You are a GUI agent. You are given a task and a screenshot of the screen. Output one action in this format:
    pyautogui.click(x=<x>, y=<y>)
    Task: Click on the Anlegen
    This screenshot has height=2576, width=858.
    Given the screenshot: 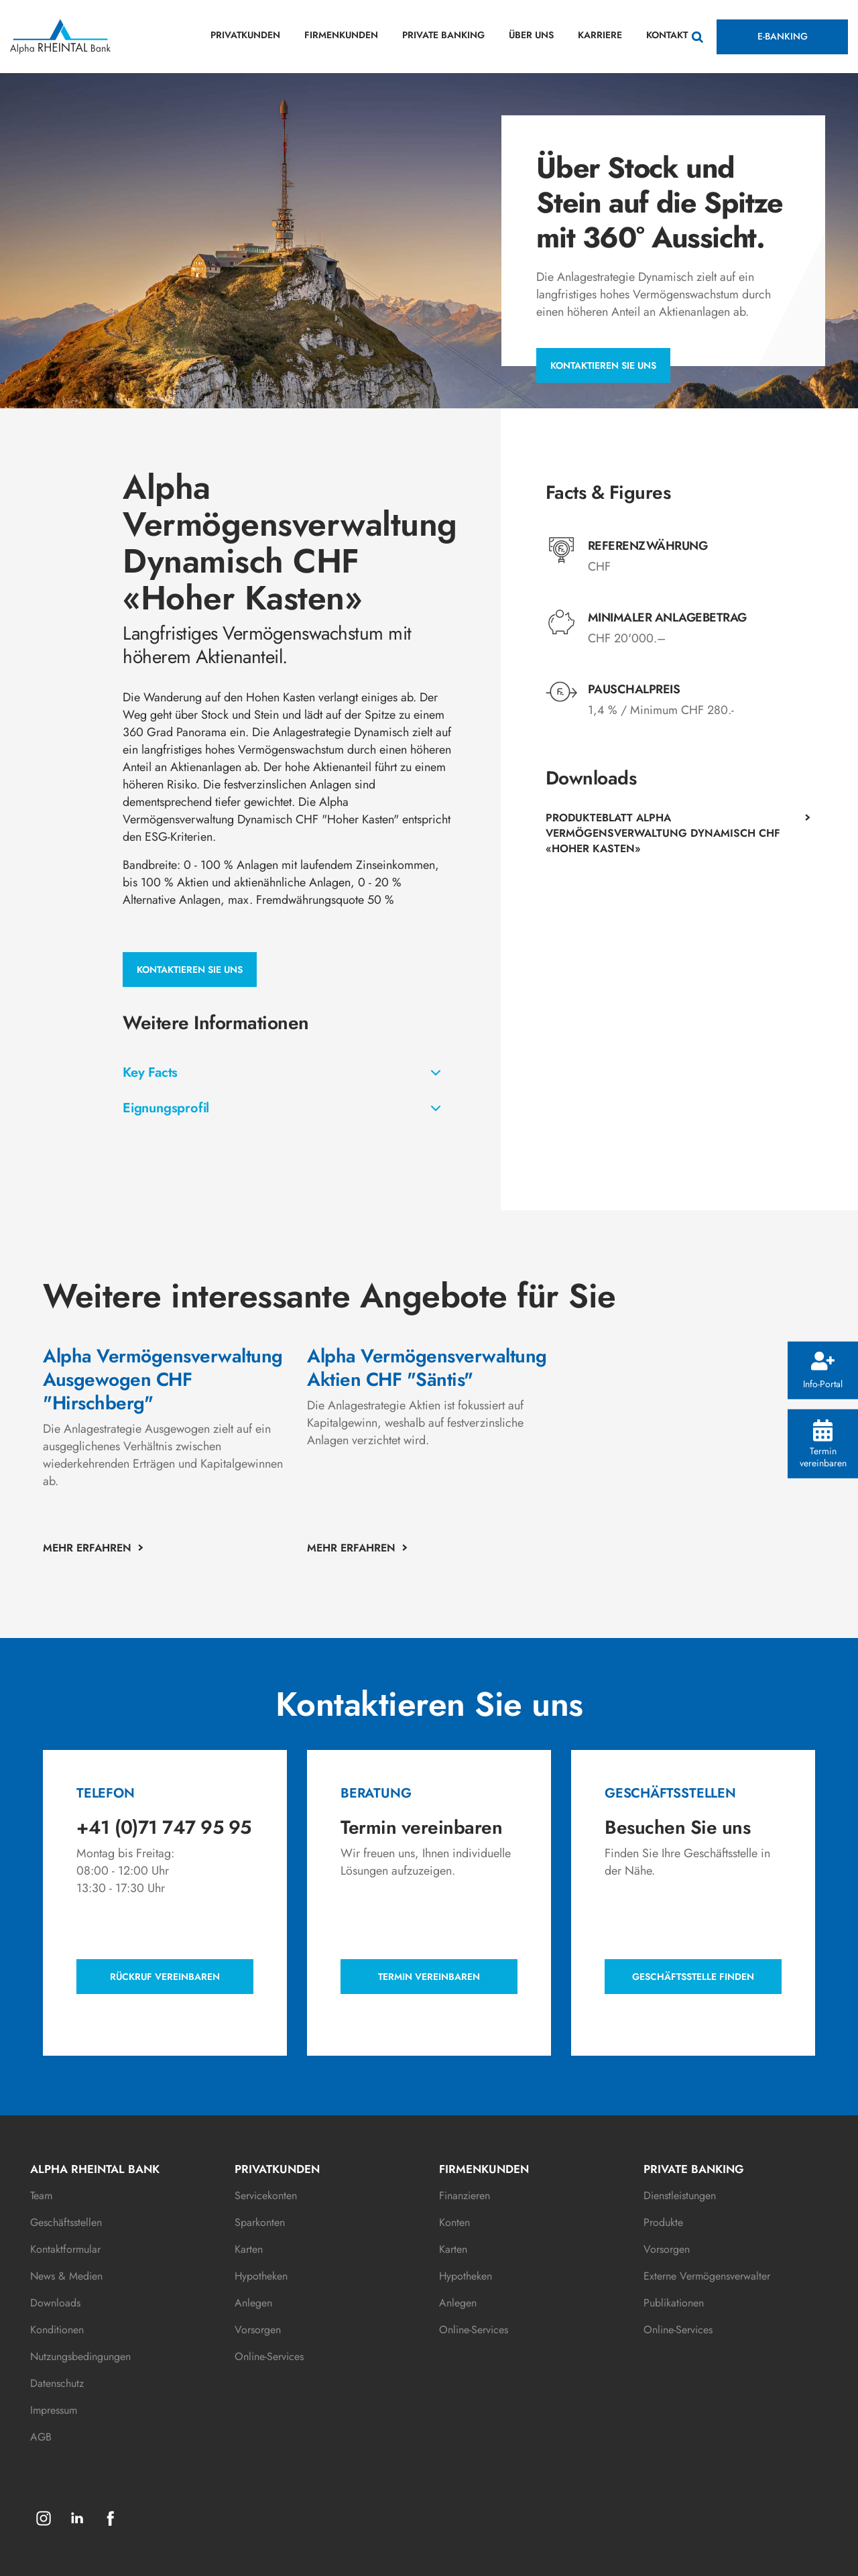 What is the action you would take?
    pyautogui.click(x=253, y=2302)
    